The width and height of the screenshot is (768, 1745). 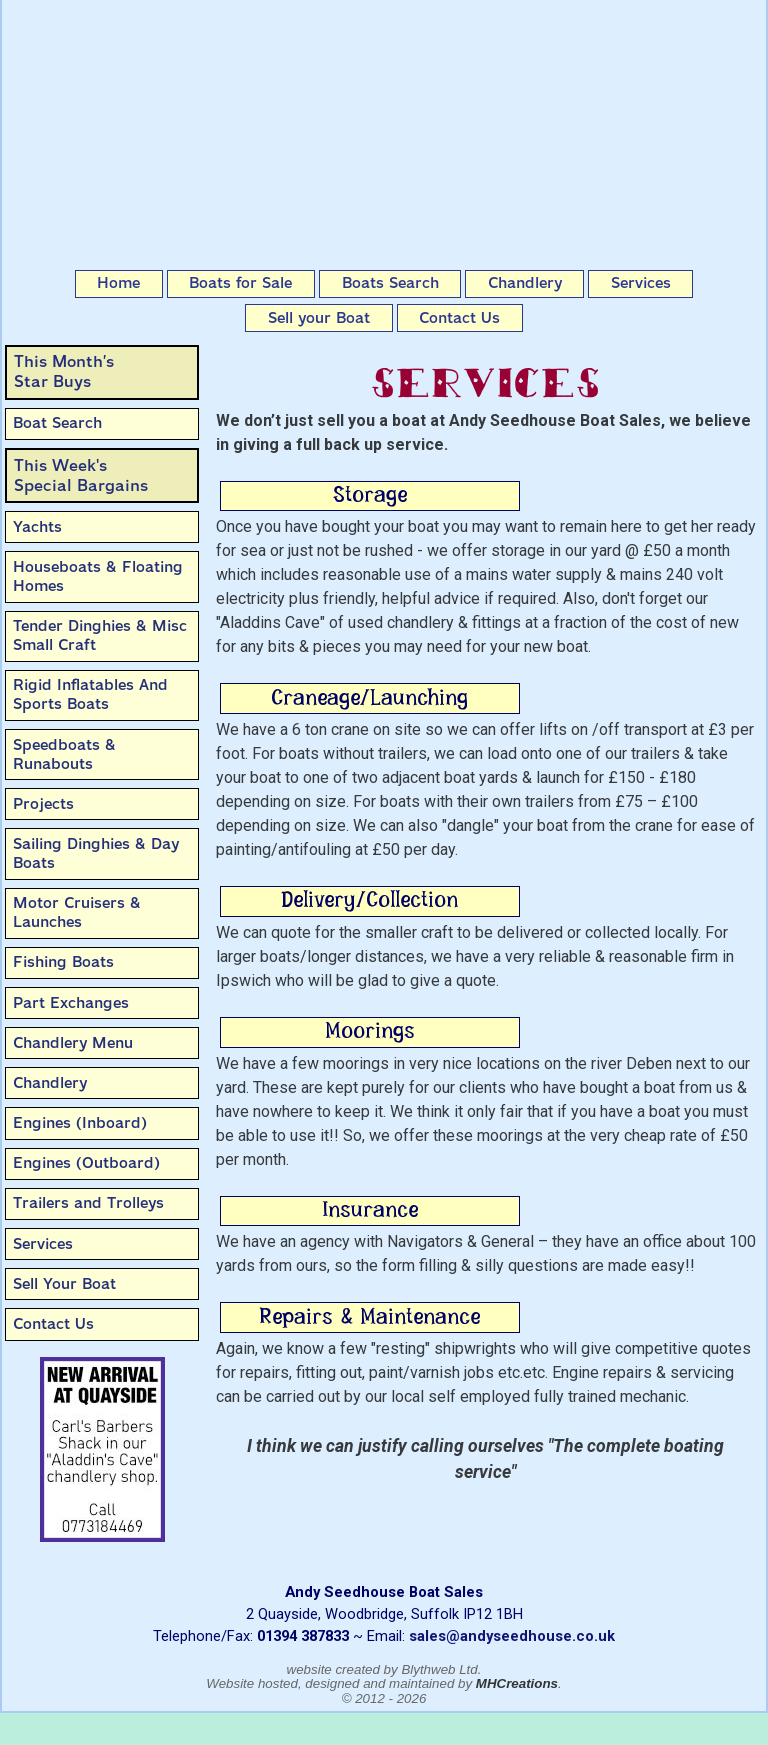 I want to click on Sell your Boat, so click(x=319, y=318).